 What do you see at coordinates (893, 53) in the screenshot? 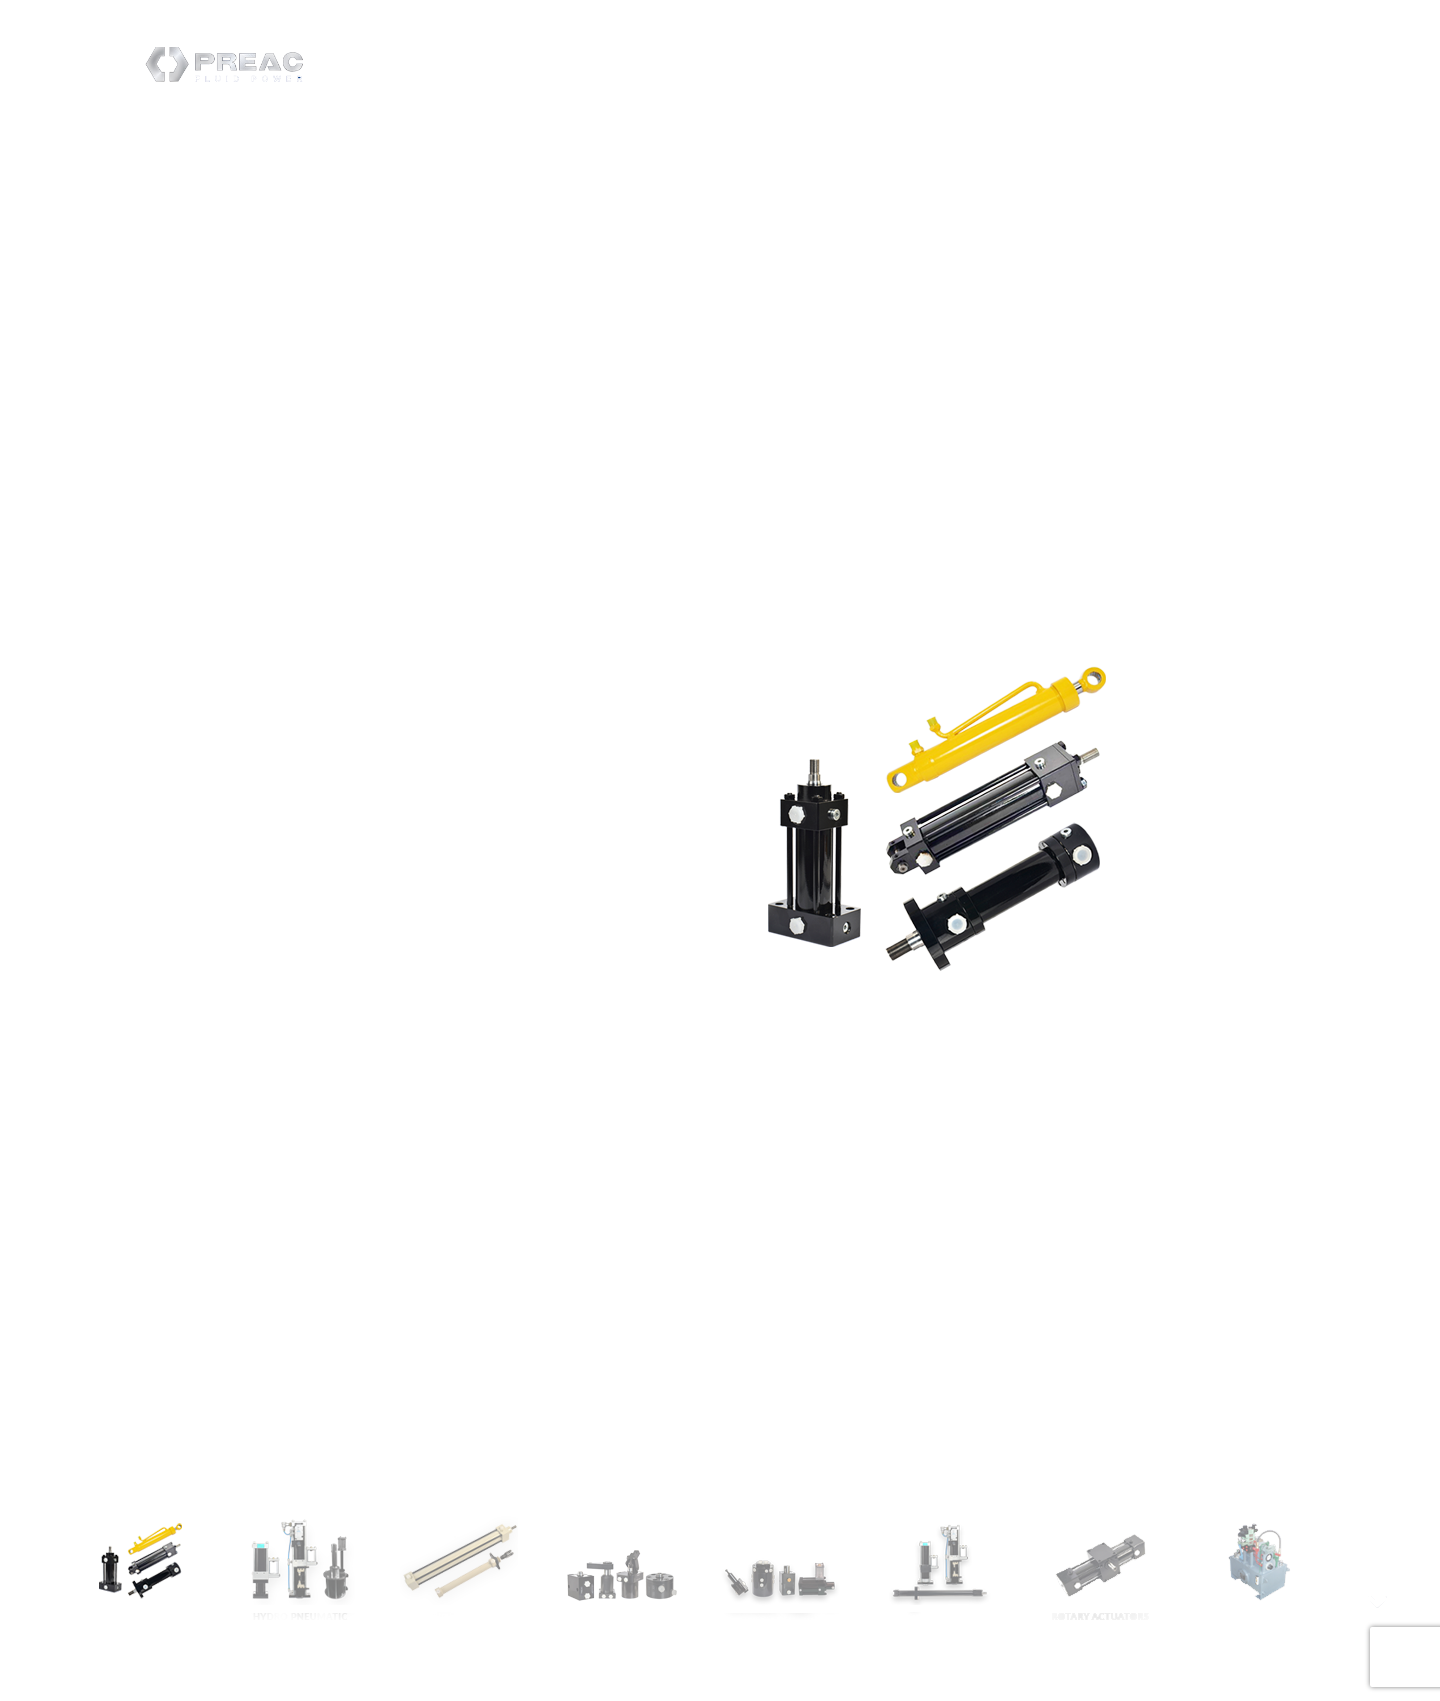
I see `Products` at bounding box center [893, 53].